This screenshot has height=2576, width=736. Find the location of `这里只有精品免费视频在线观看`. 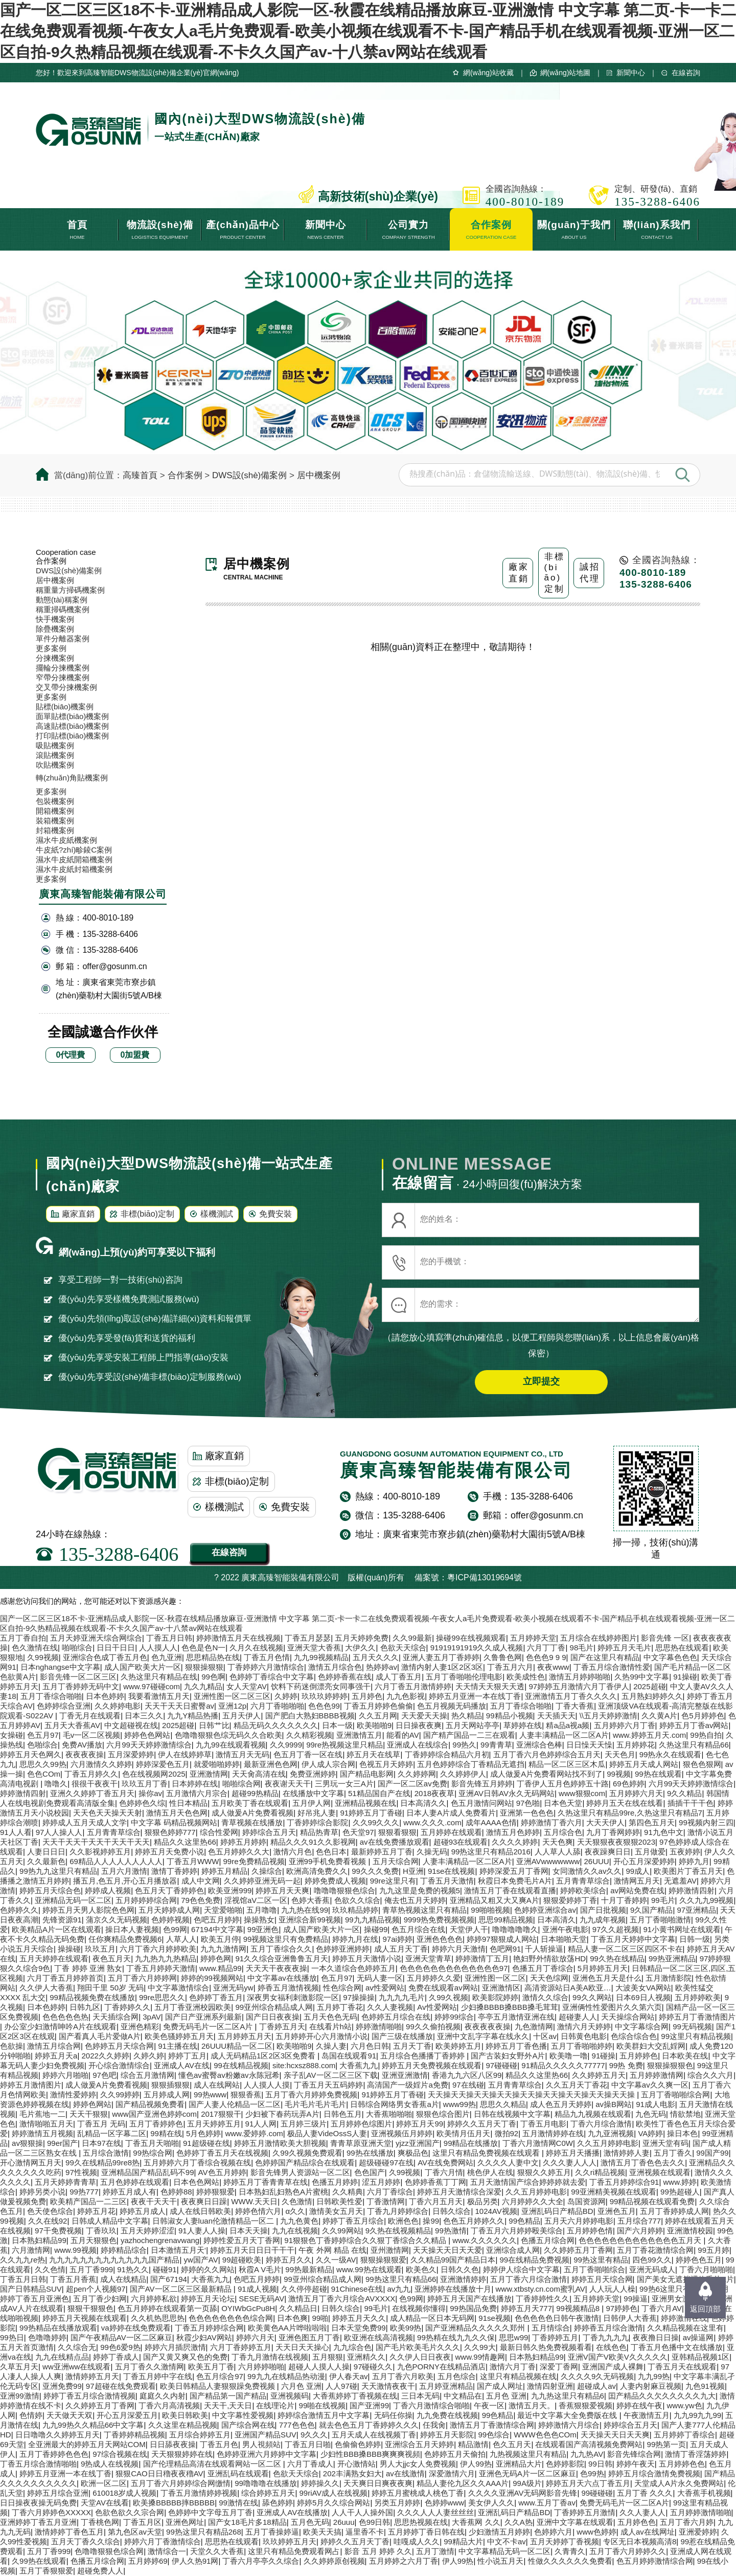

这里只有精品免费视频在线观看 is located at coordinates (487, 2152).